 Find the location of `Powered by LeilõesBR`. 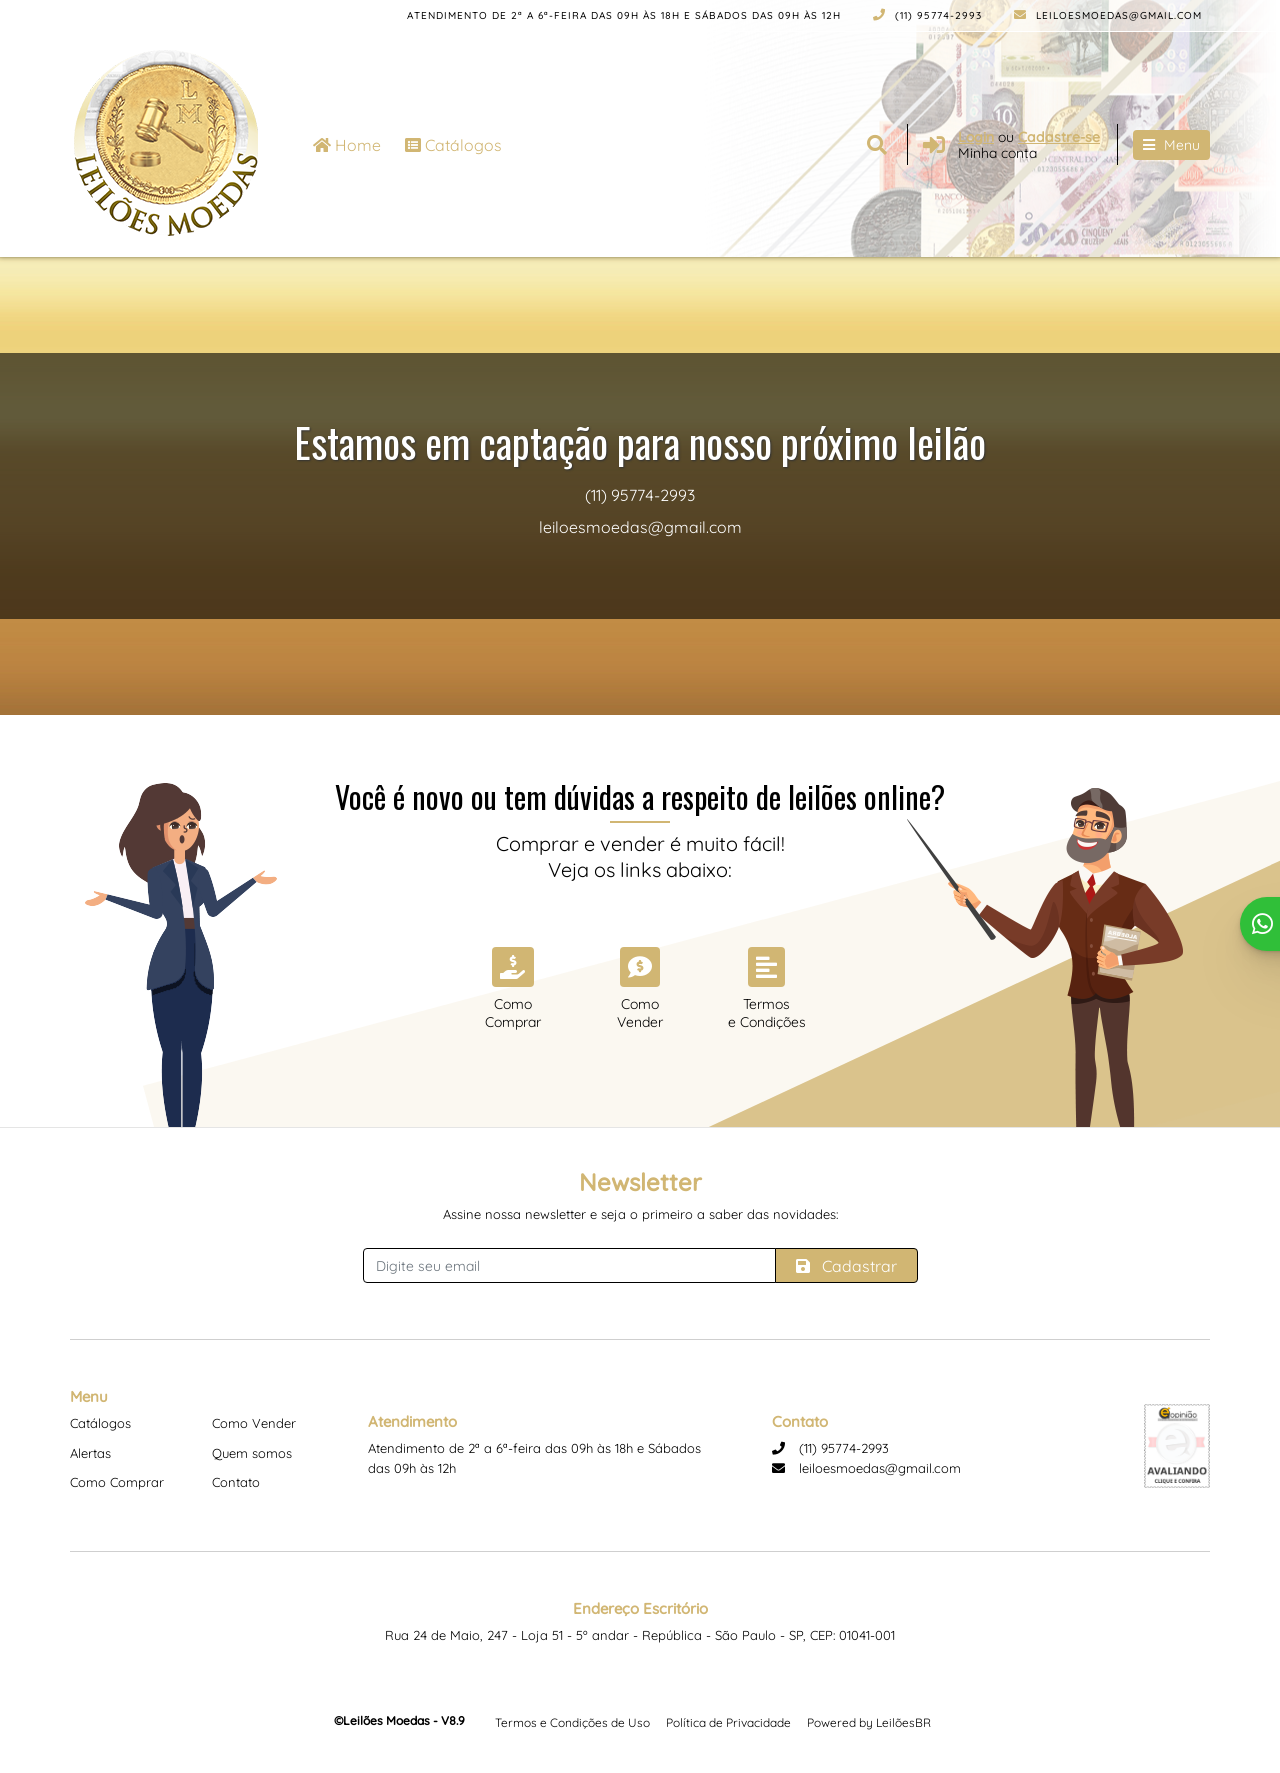

Powered by LeilõesBR is located at coordinates (869, 1722).